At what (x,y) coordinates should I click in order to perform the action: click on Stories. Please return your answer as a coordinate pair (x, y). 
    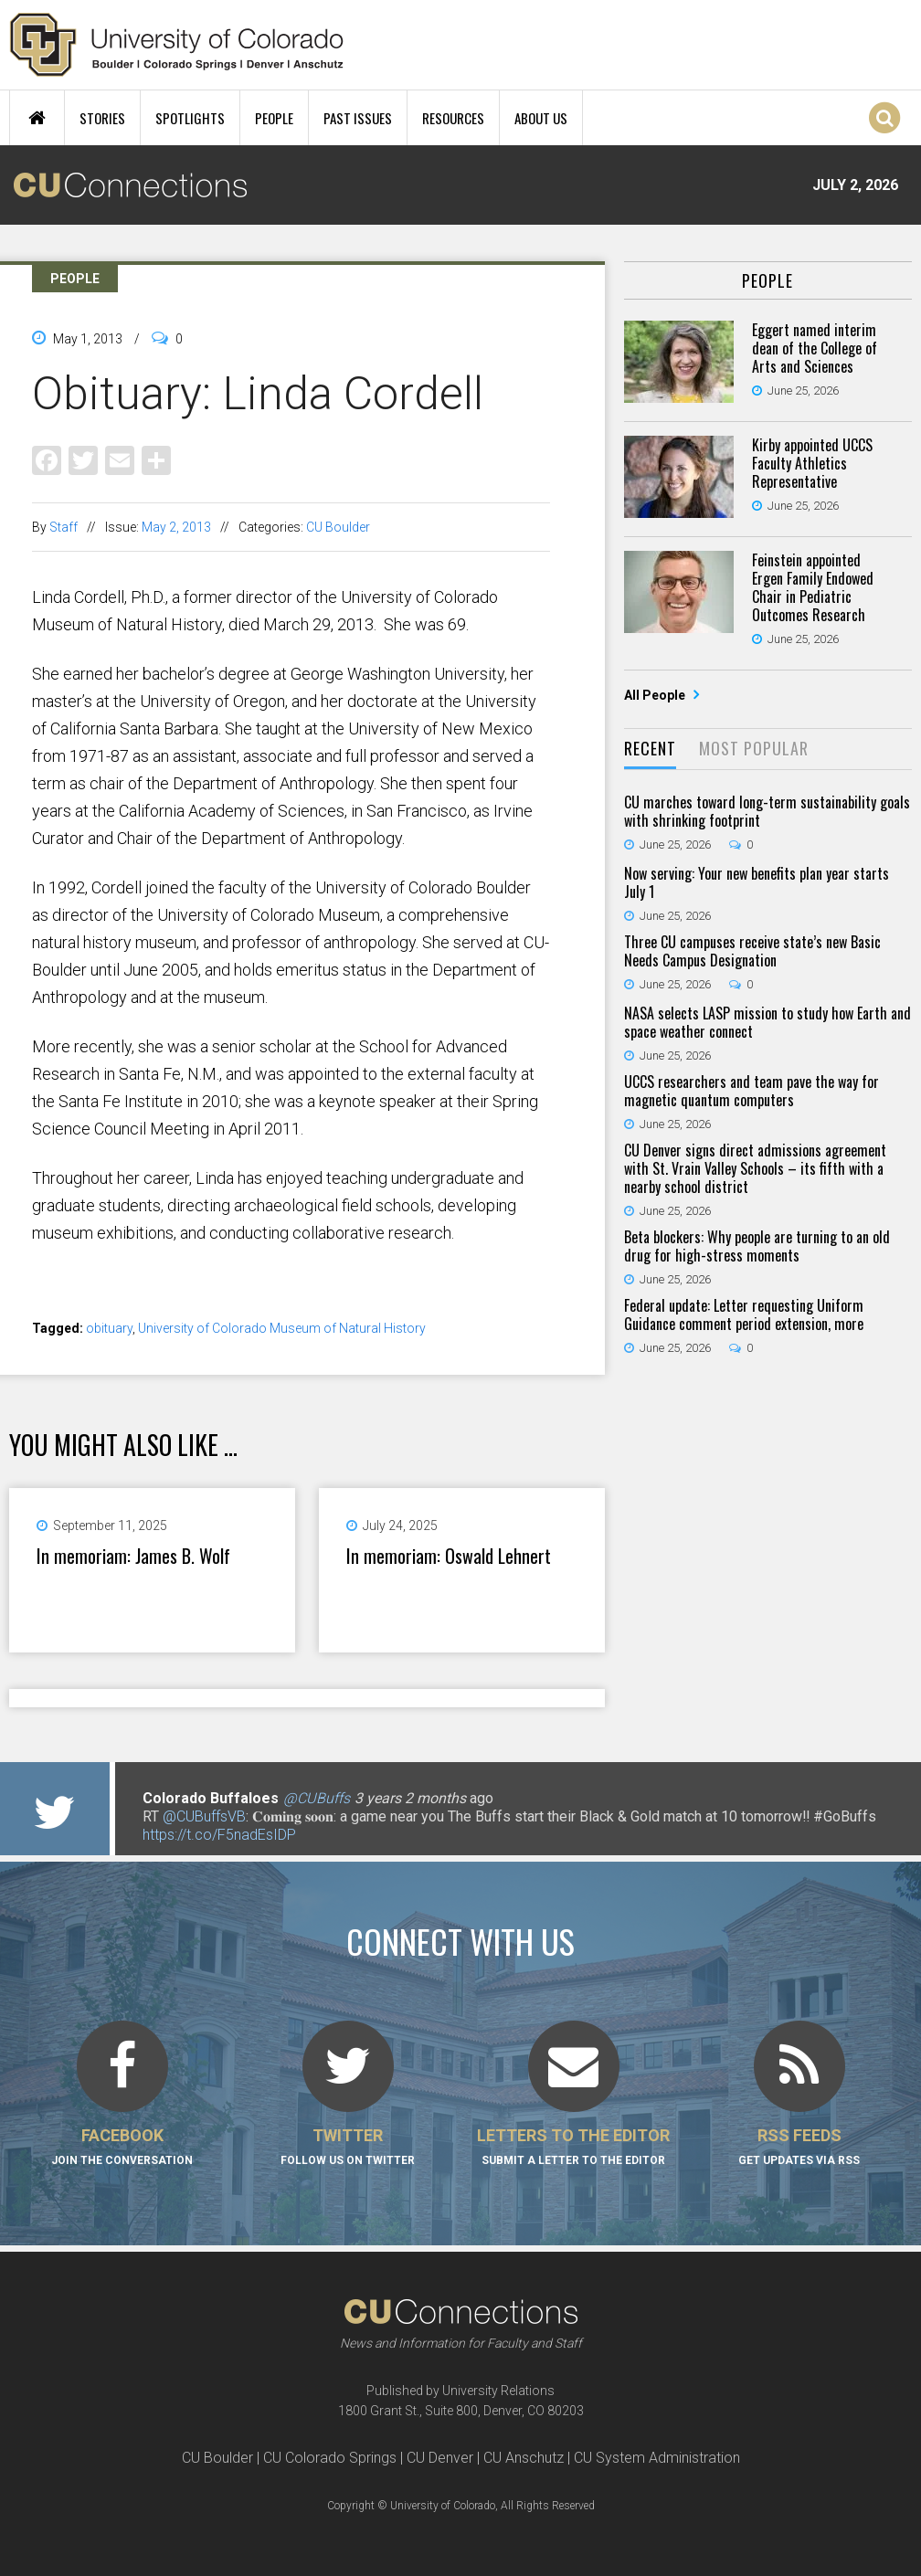
    Looking at the image, I should click on (102, 118).